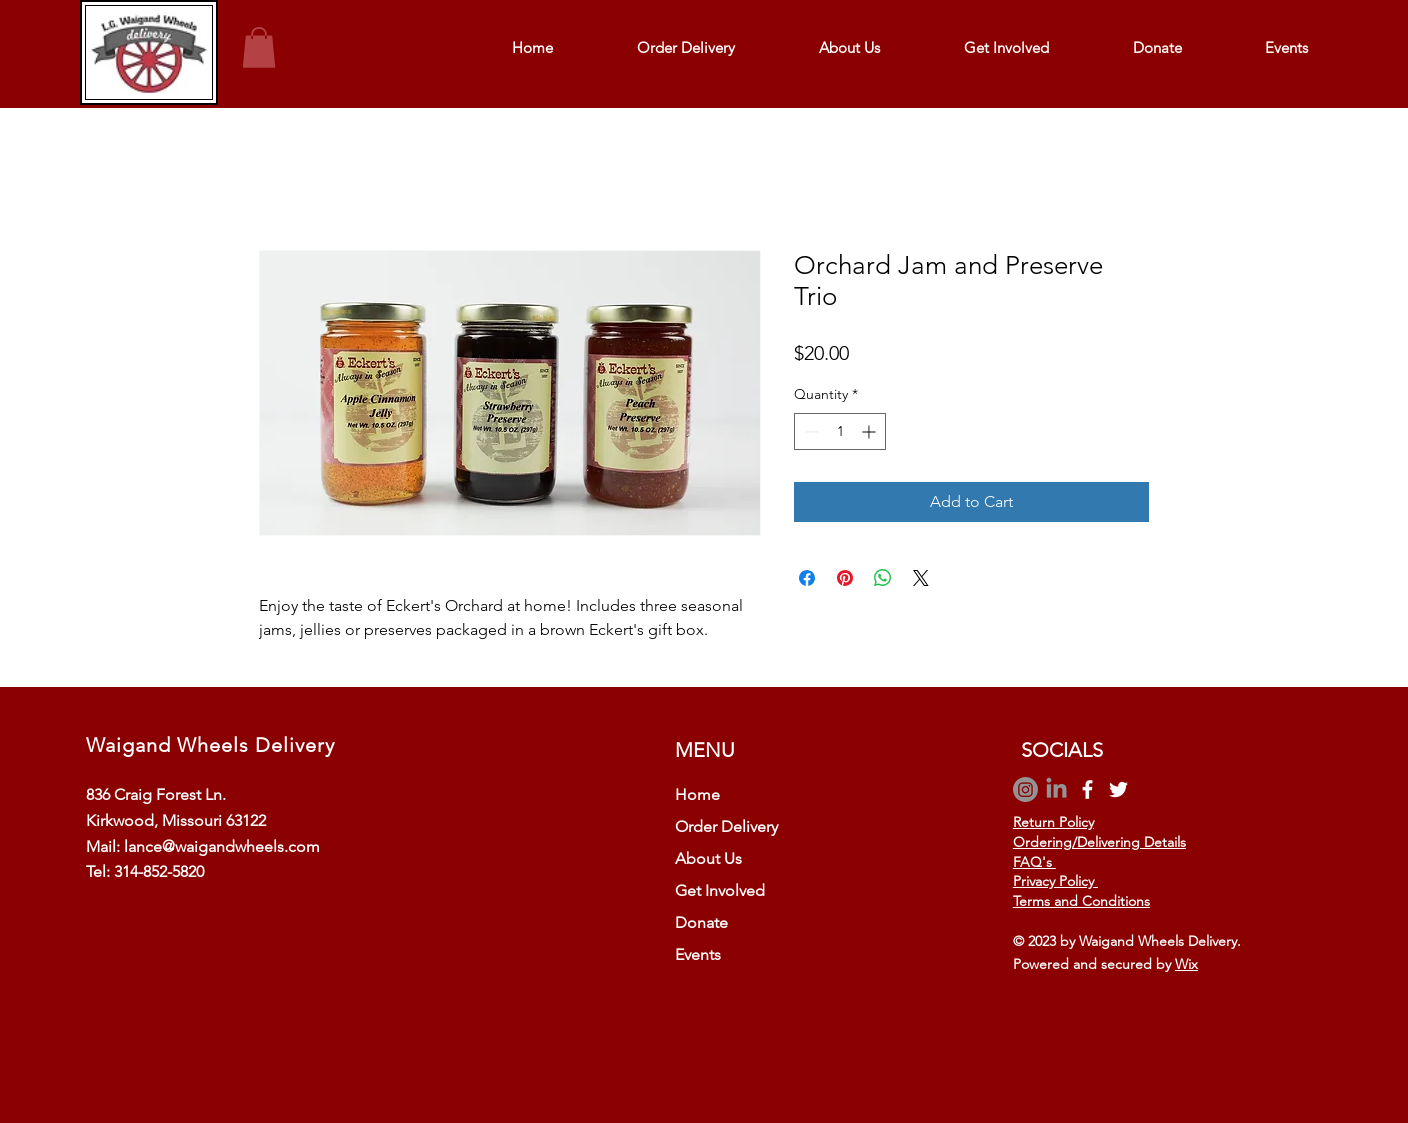  Describe the element at coordinates (222, 846) in the screenshot. I see `lance@waigandwheels.com` at that location.